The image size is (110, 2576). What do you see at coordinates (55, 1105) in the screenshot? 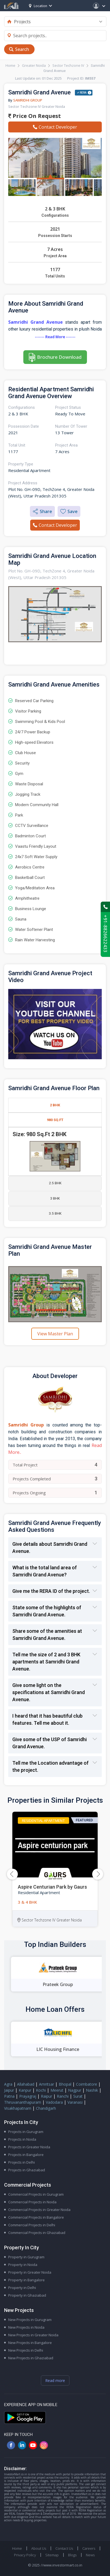
I see `2 BHK` at bounding box center [55, 1105].